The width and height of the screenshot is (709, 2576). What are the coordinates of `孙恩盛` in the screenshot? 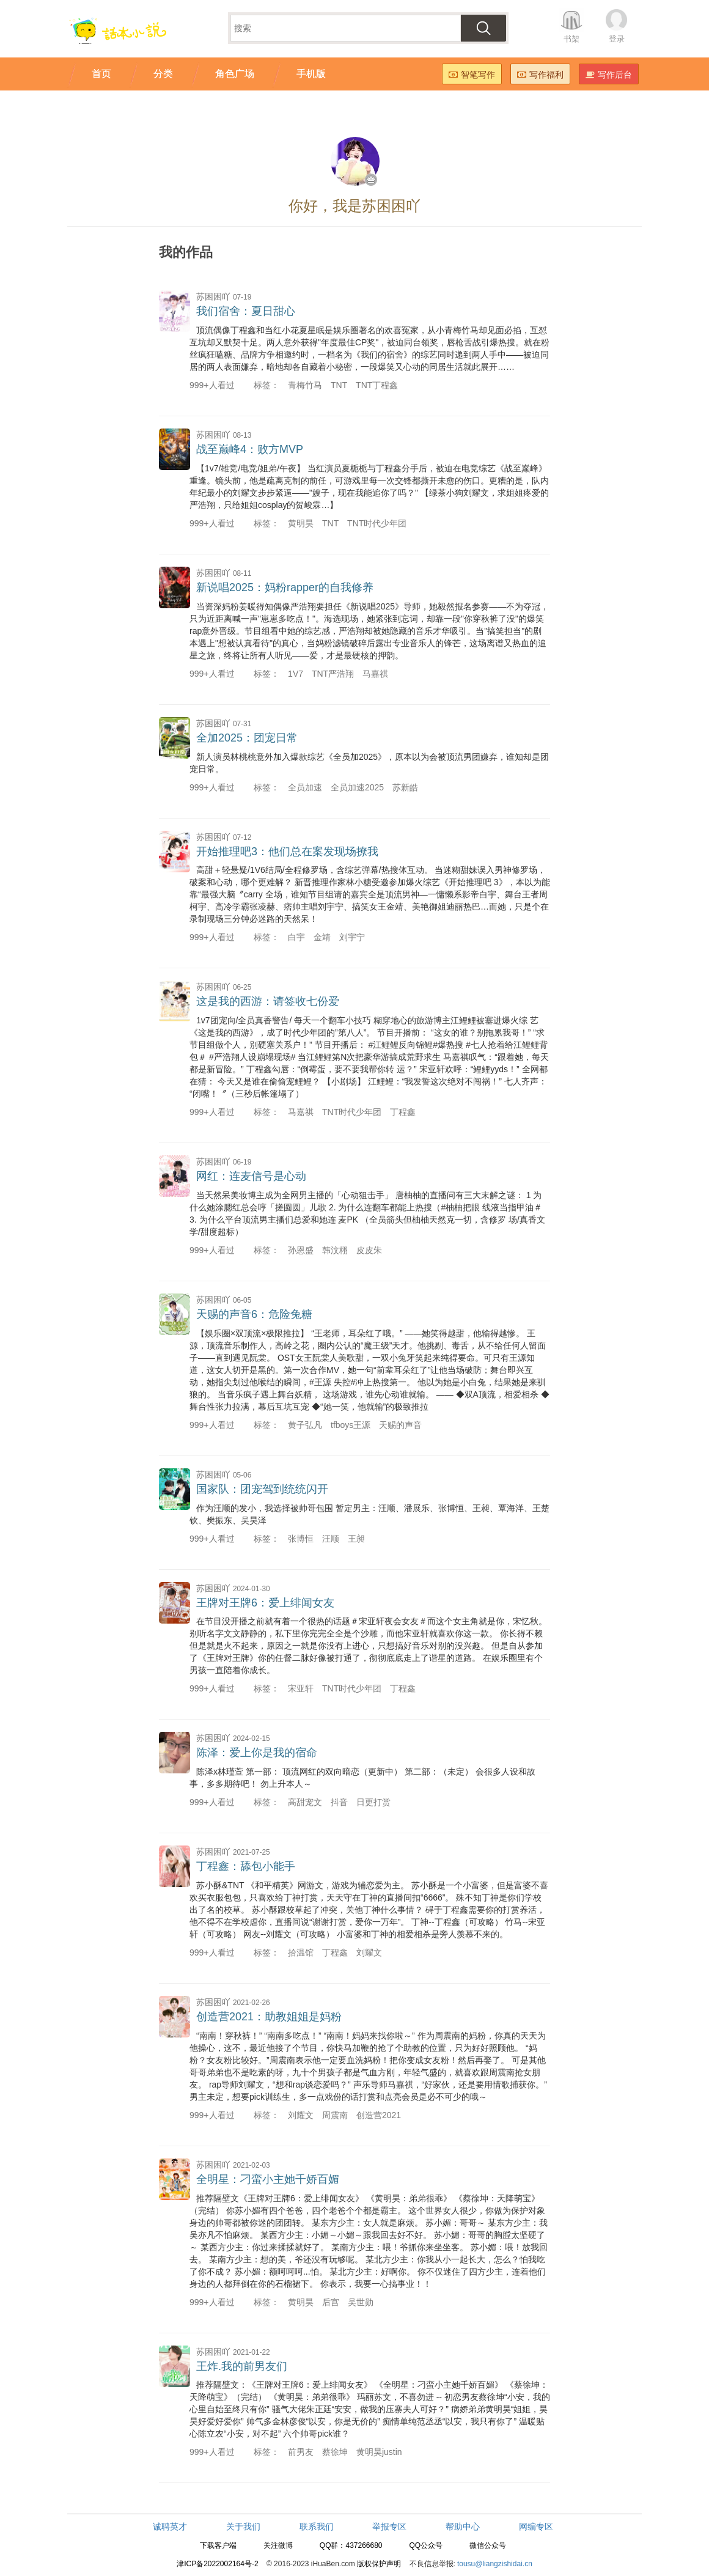 It's located at (301, 1250).